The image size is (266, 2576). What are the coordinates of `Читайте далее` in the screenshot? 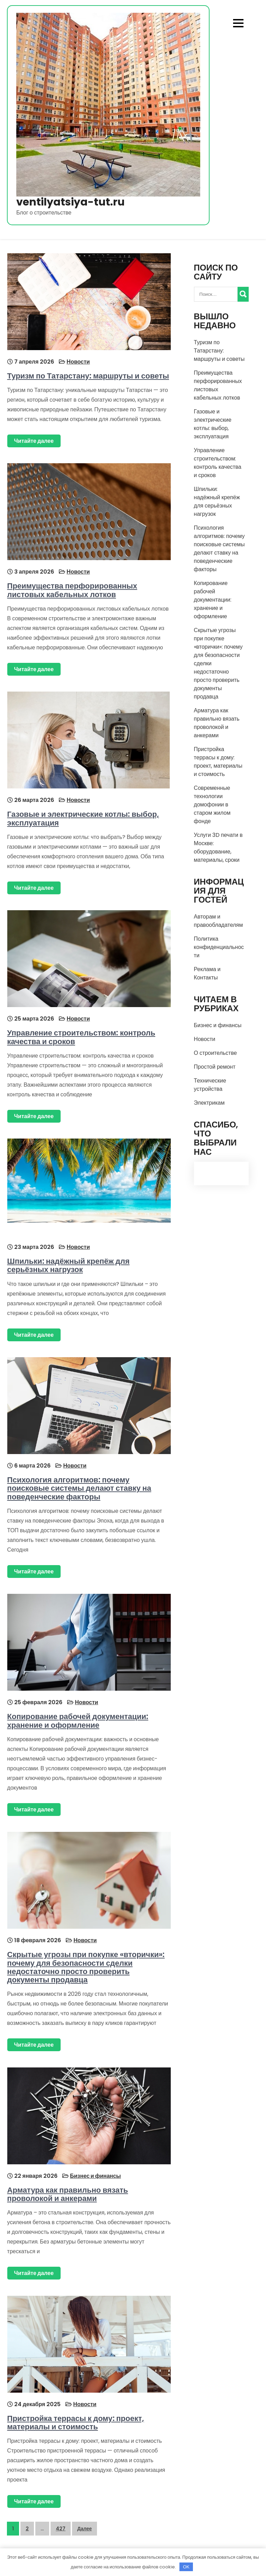 It's located at (33, 441).